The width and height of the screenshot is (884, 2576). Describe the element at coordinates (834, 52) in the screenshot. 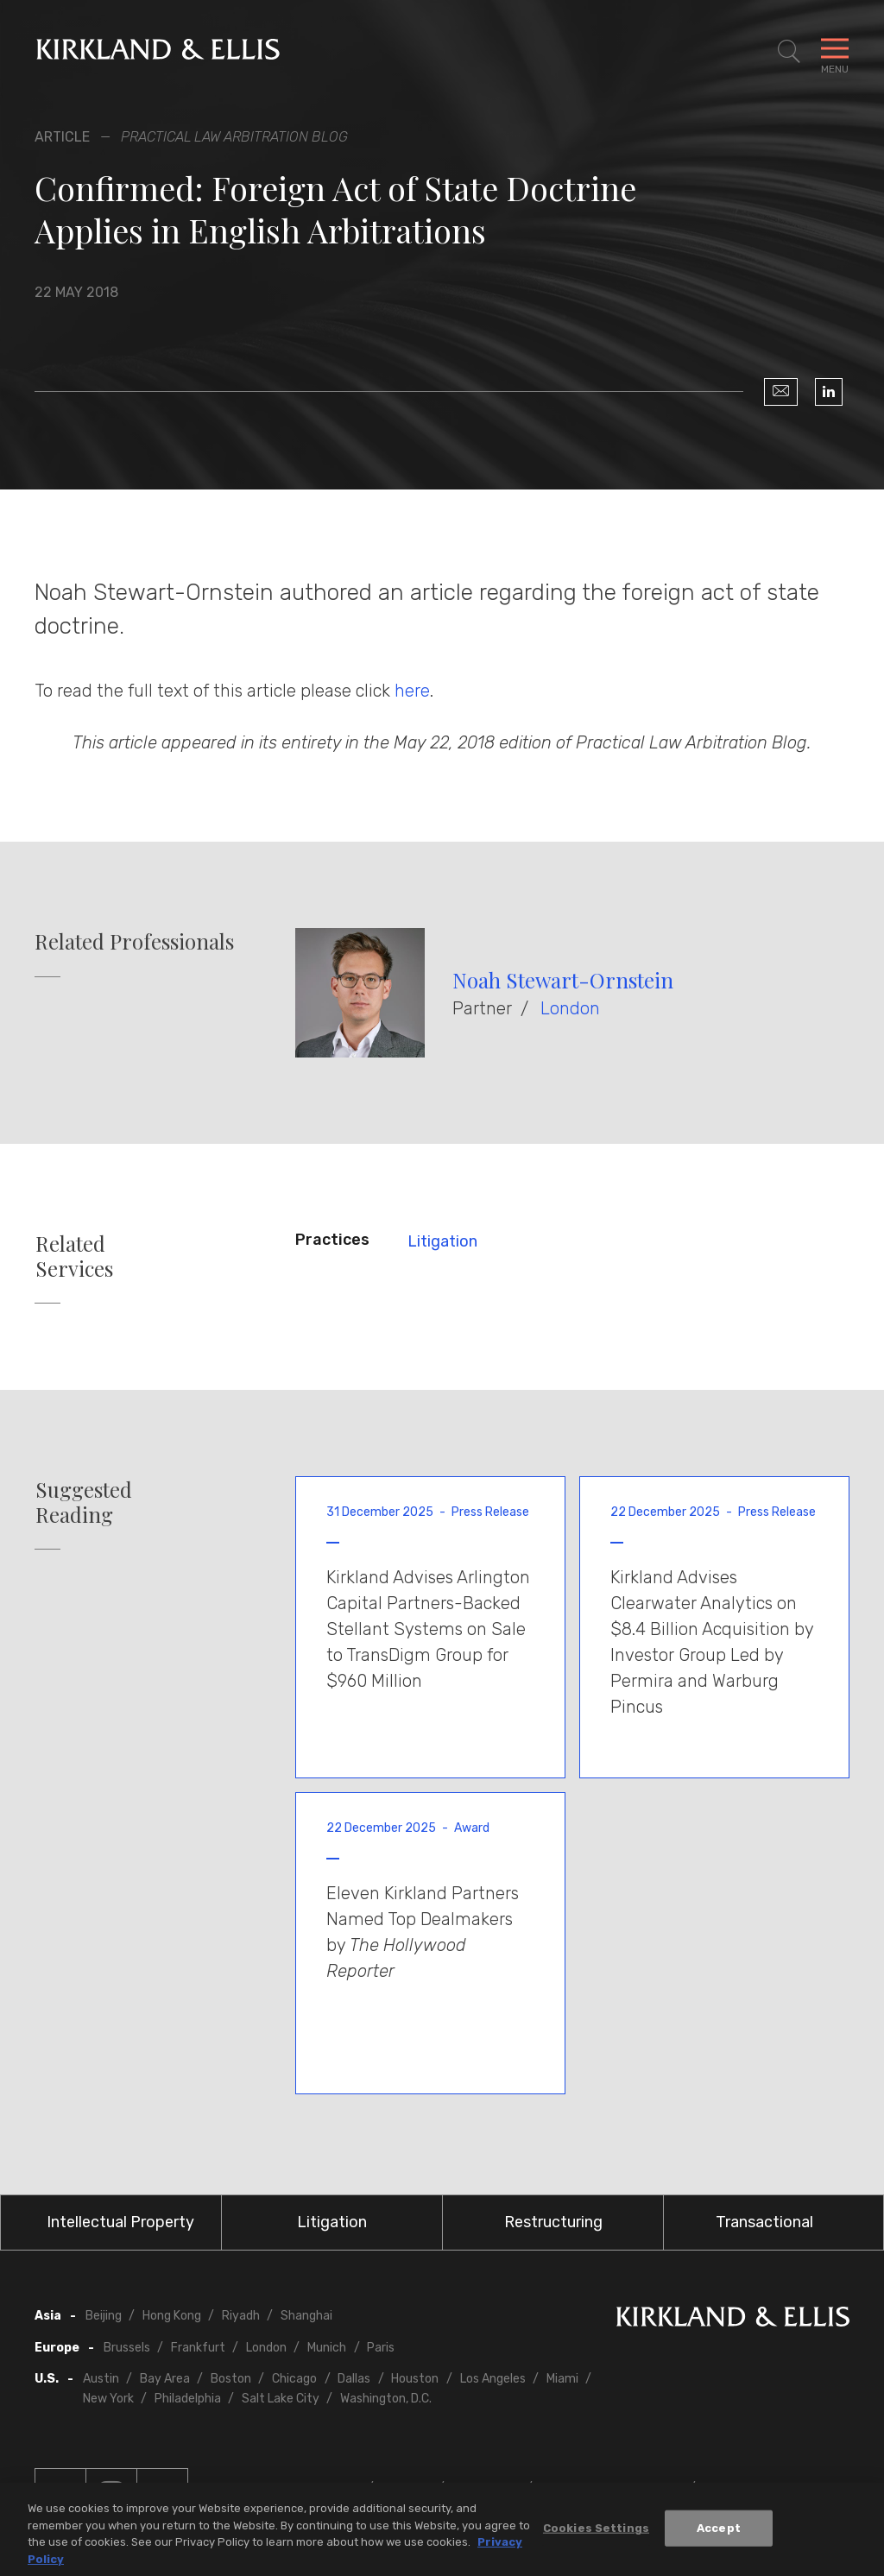

I see `[Toggle Navigation Menu]` at that location.